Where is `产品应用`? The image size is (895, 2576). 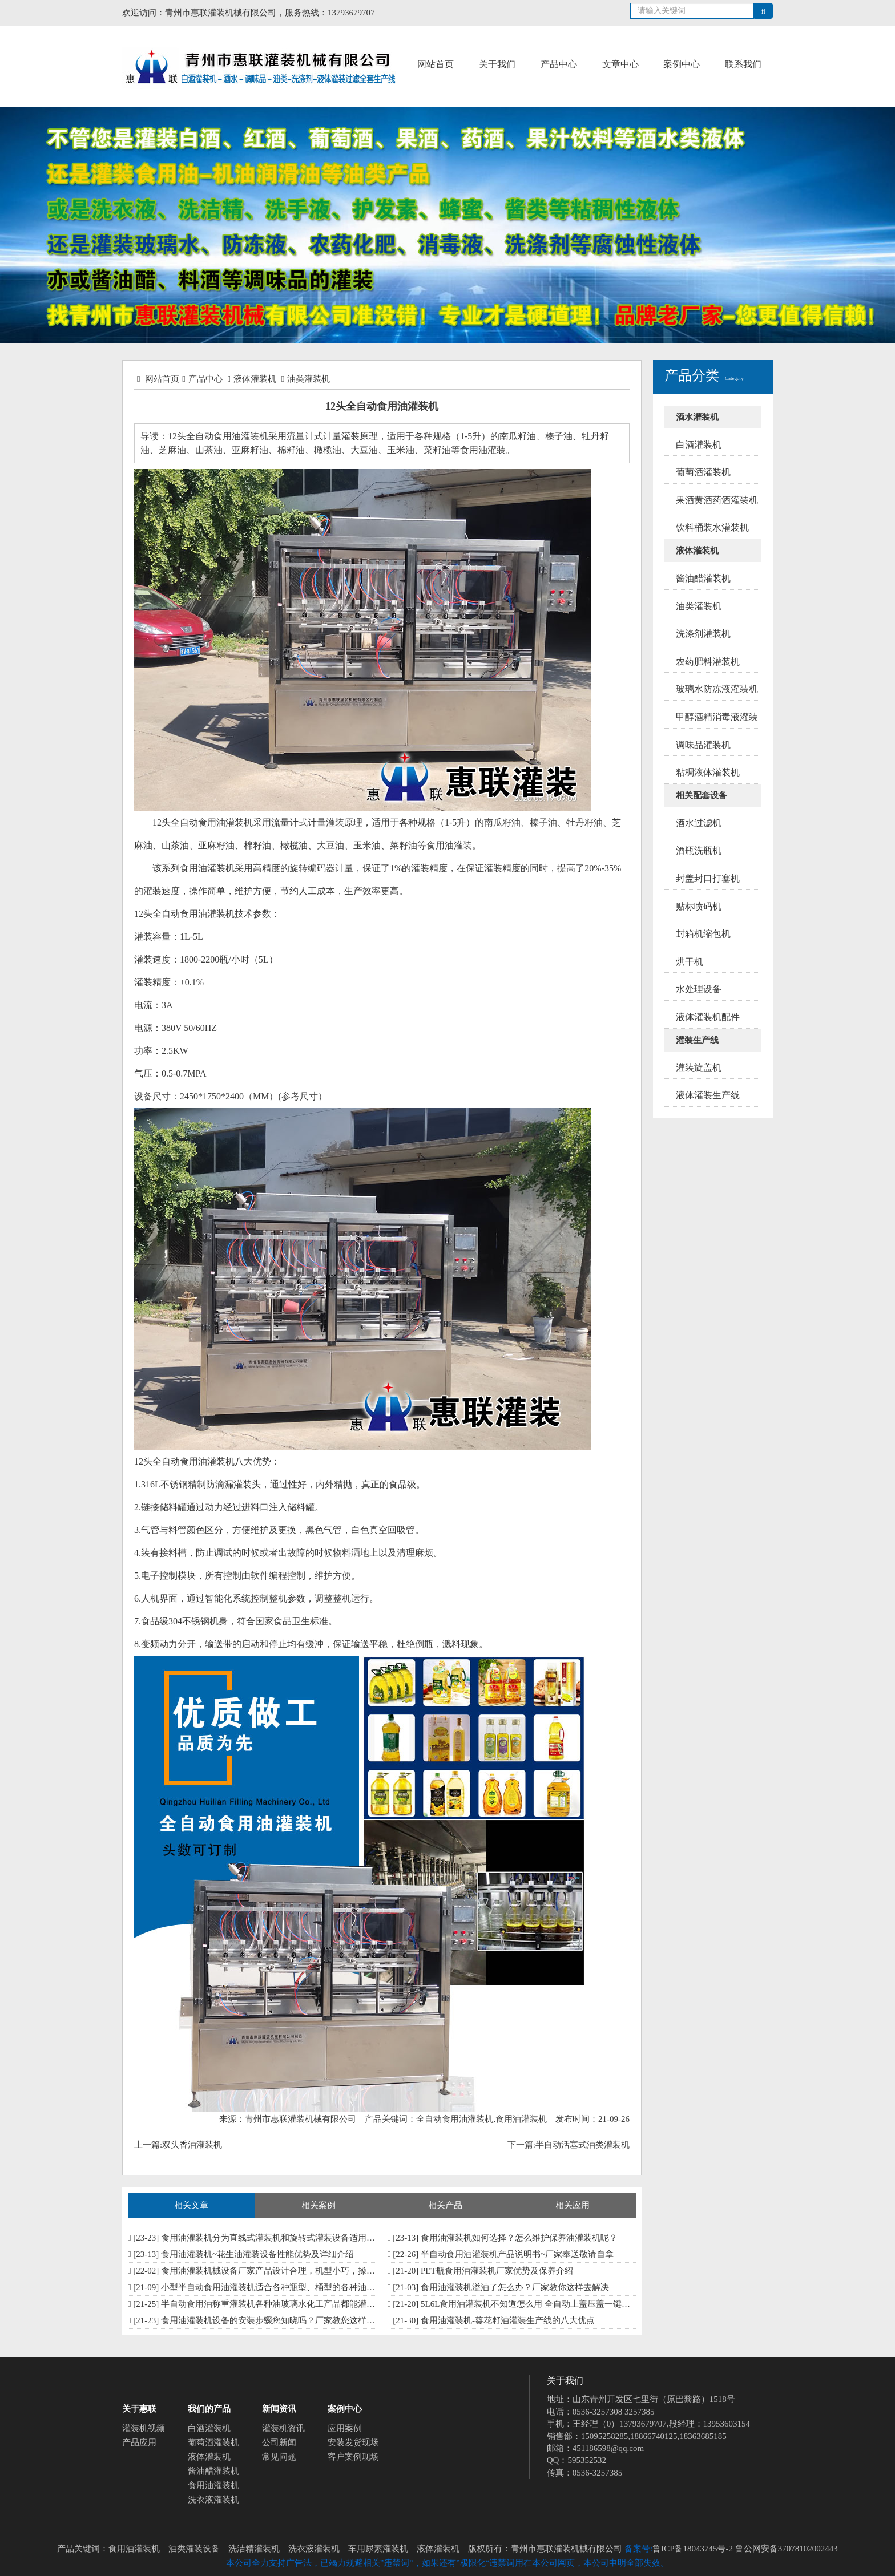
产品应用 is located at coordinates (139, 2442).